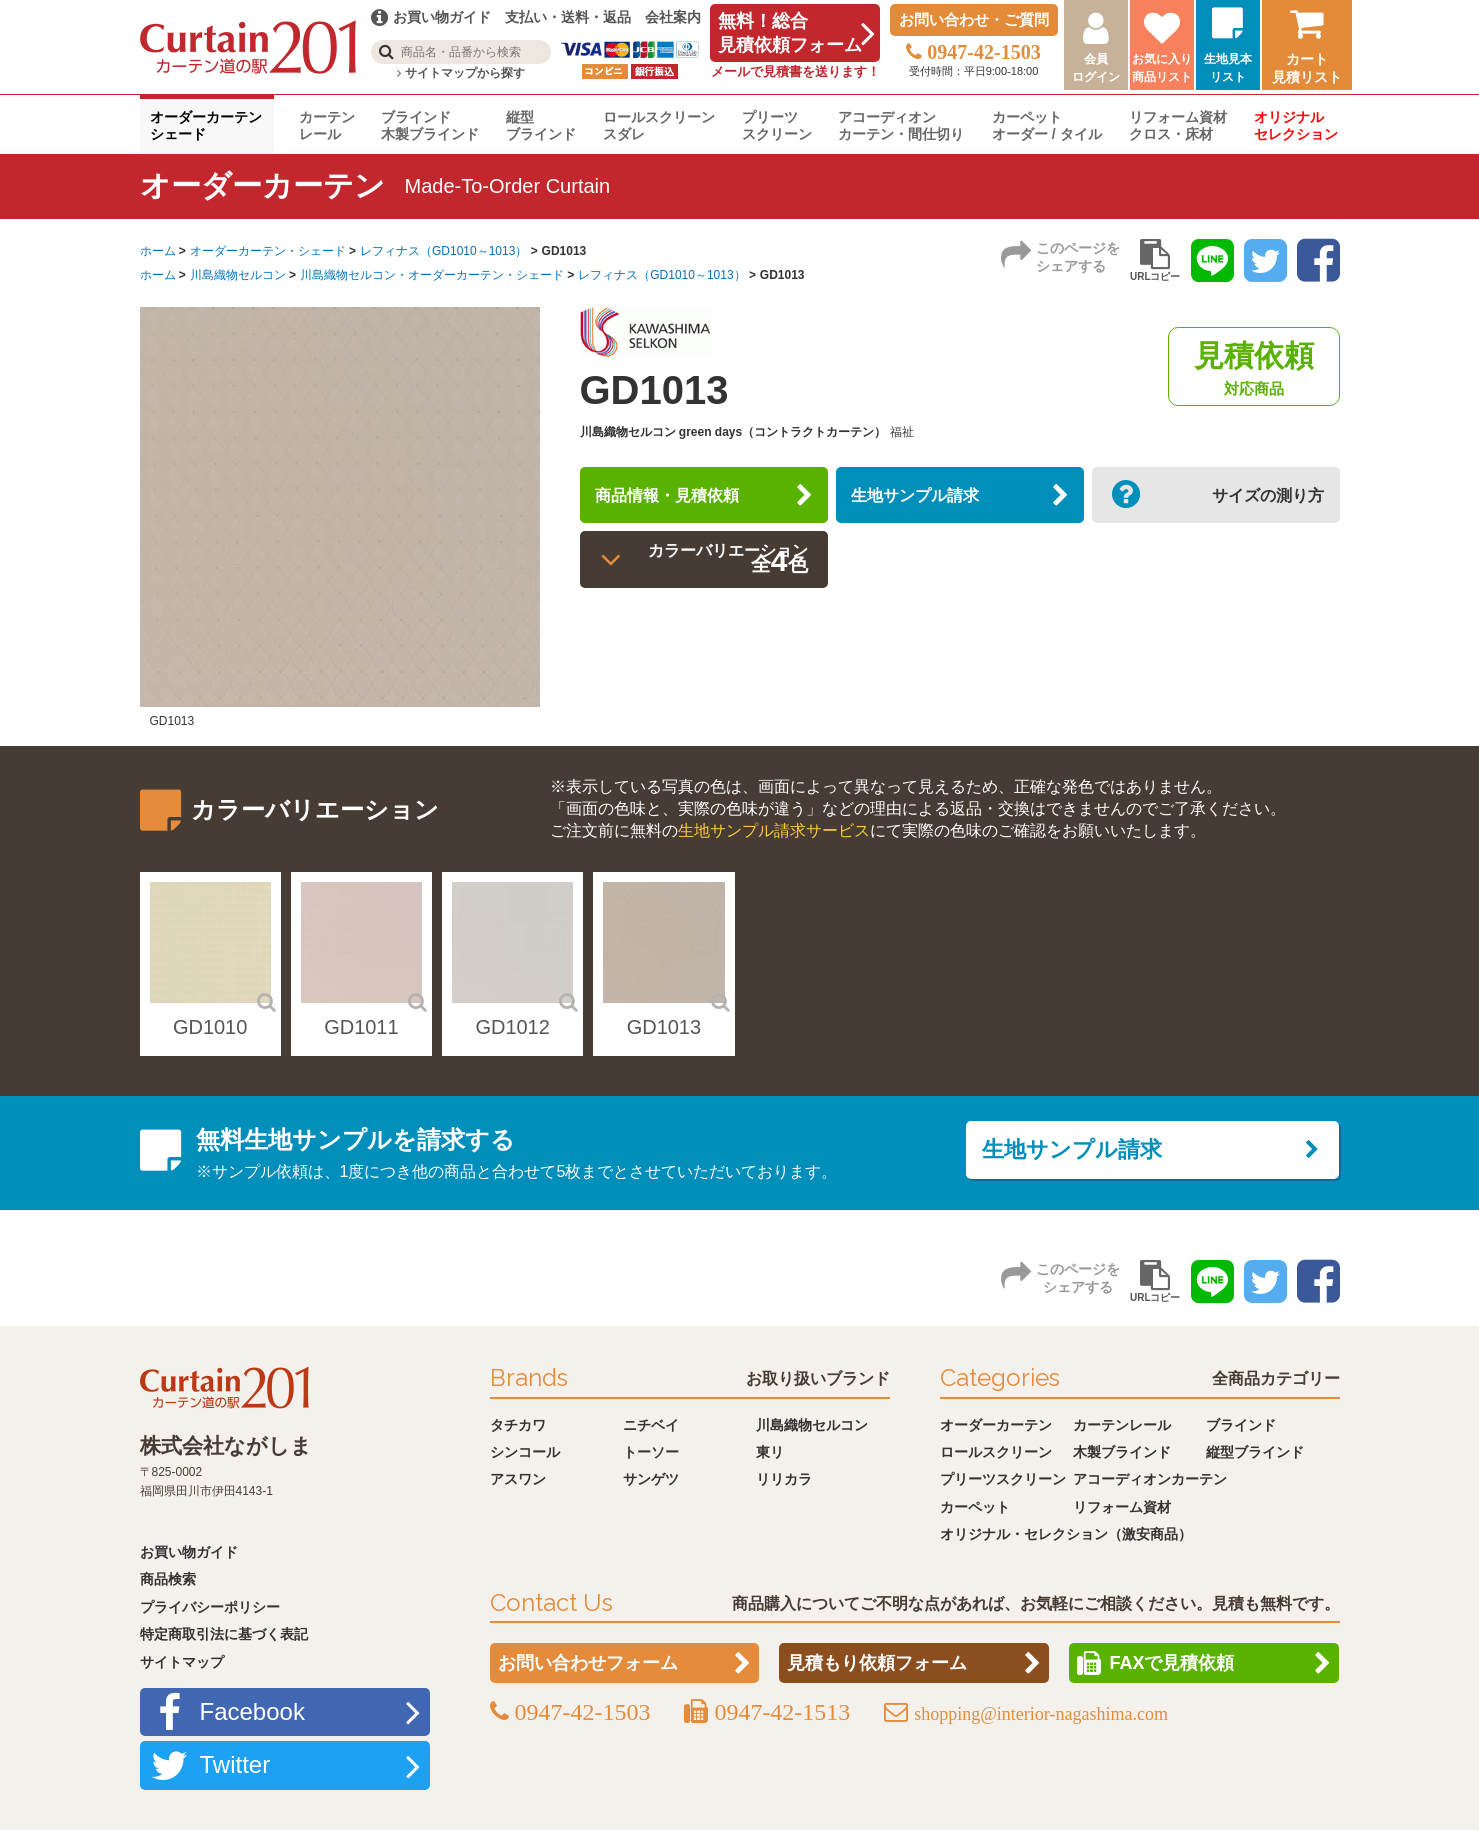 The image size is (1479, 1830). What do you see at coordinates (206, 125) in the screenshot?
I see `オーダーカーテンシェード` at bounding box center [206, 125].